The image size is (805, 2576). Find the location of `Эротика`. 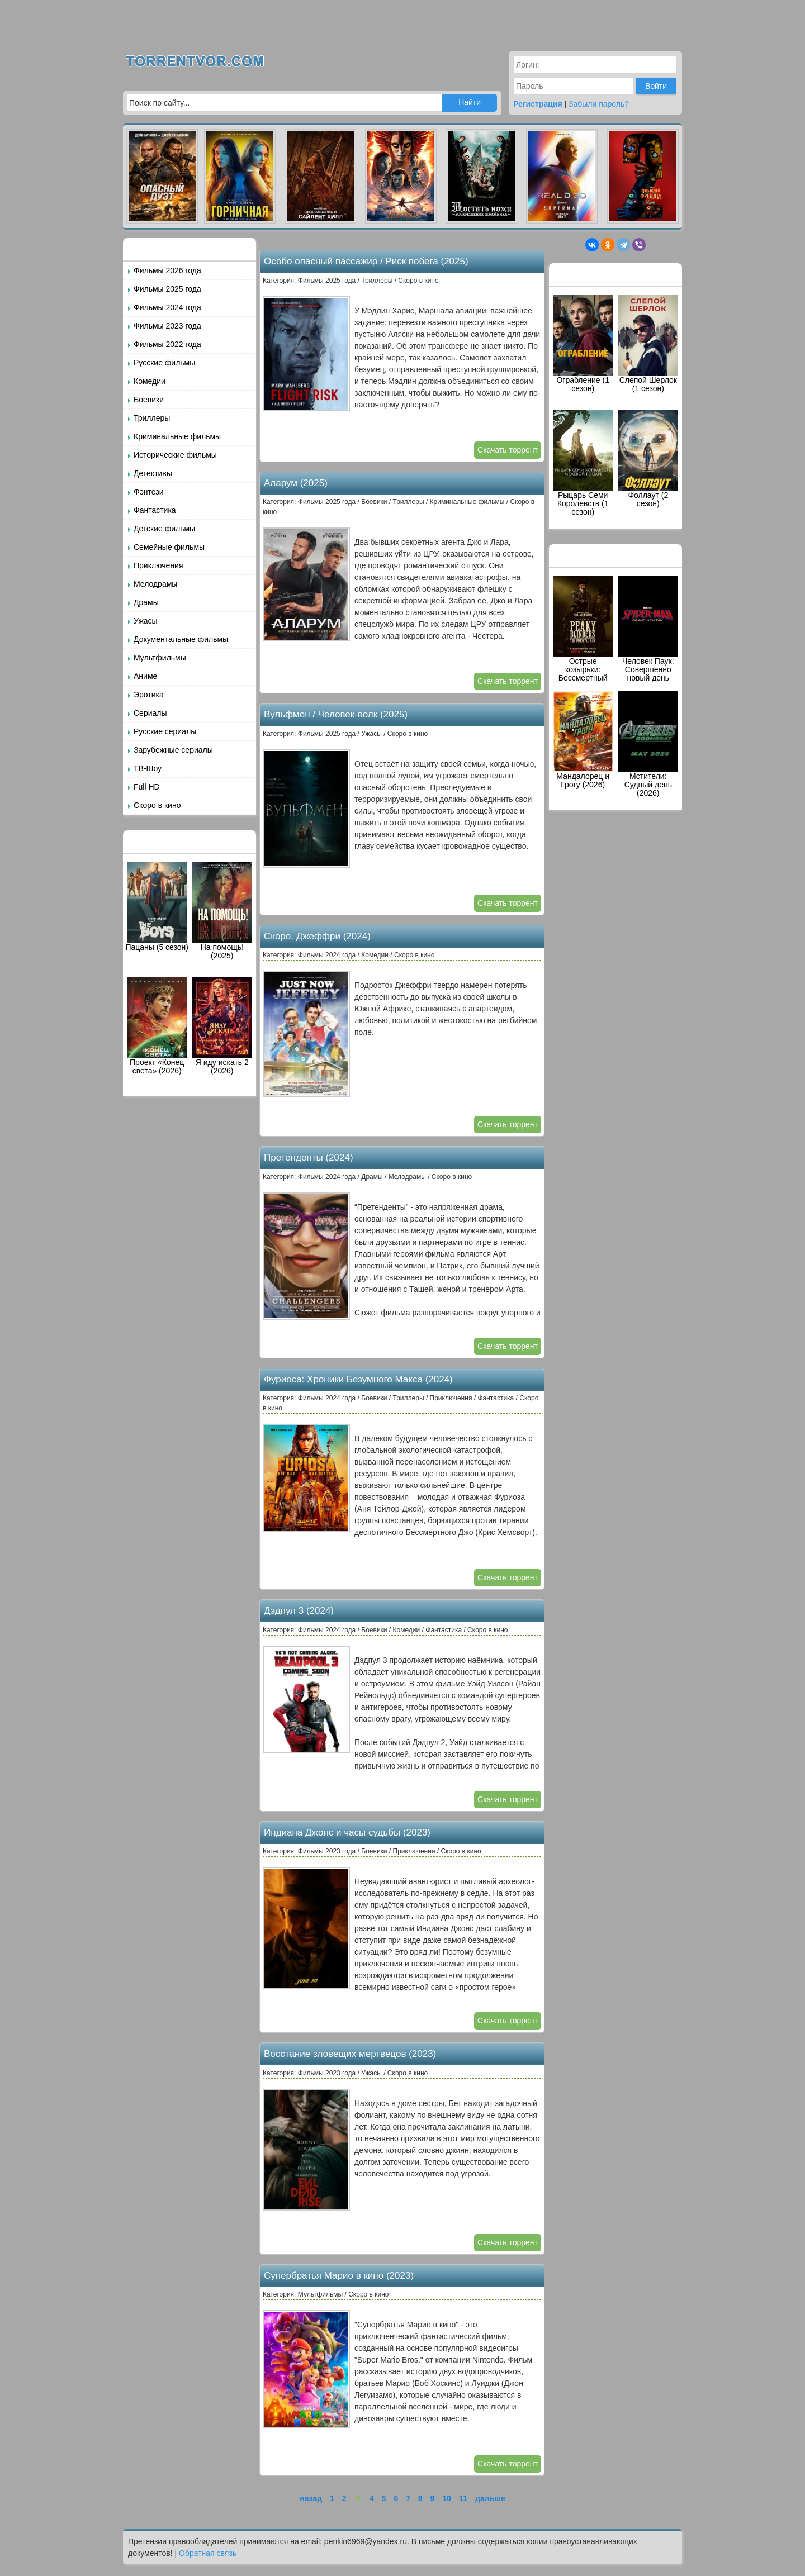

Эротика is located at coordinates (149, 694).